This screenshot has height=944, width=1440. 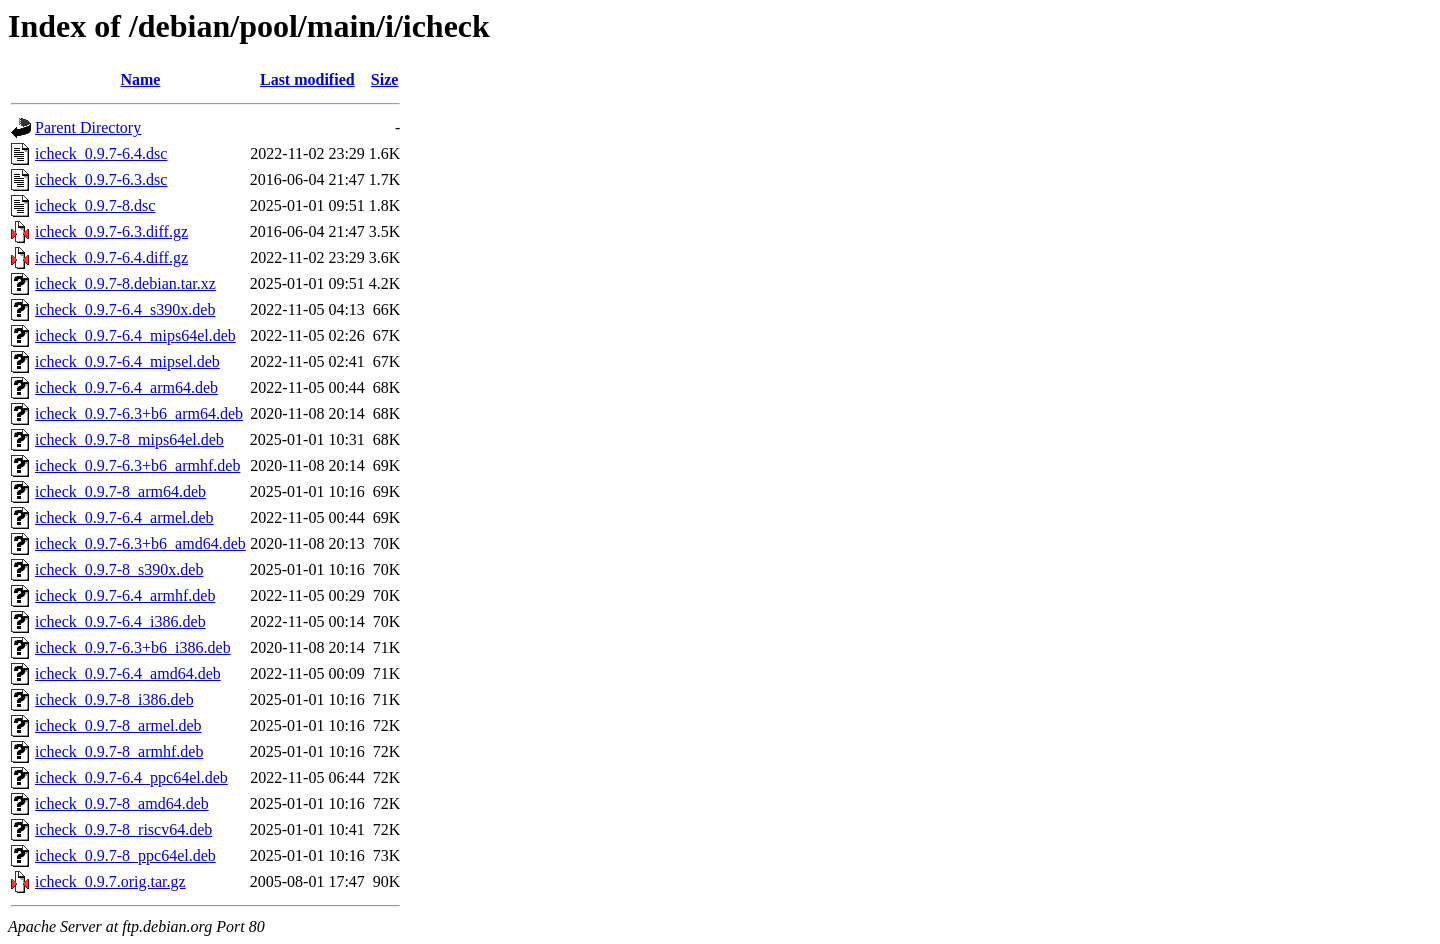 I want to click on icheck_0.9.7-6.3.diff.gz, so click(x=111, y=231).